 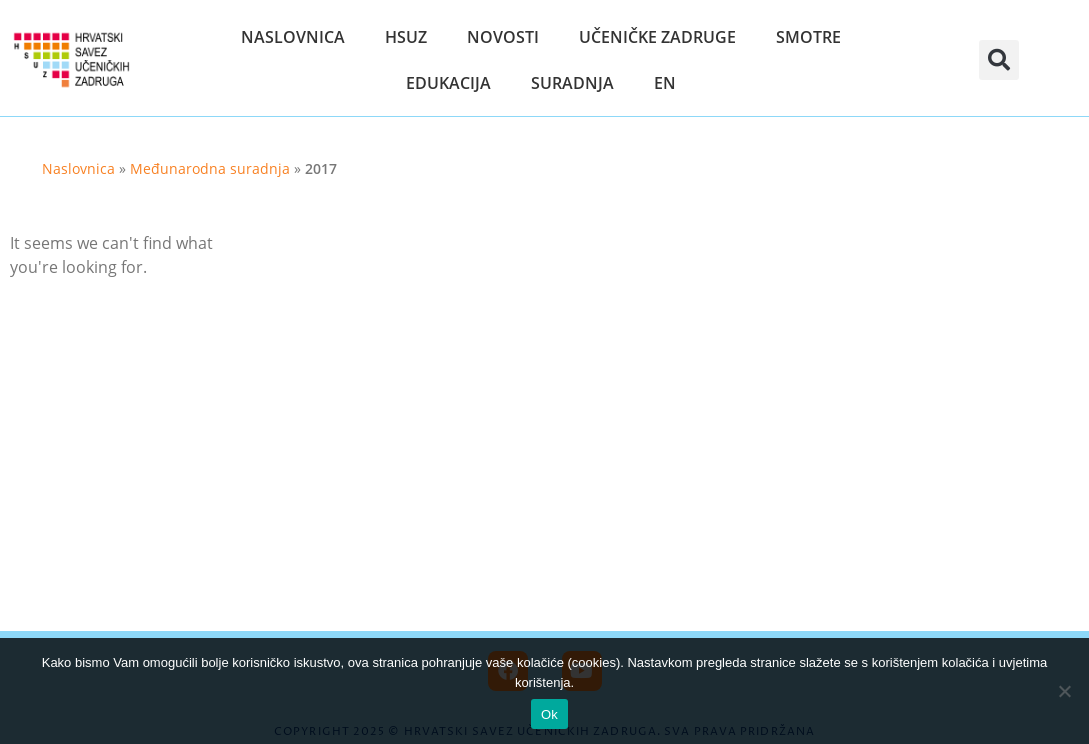 I want to click on HSUZ, so click(x=406, y=37).